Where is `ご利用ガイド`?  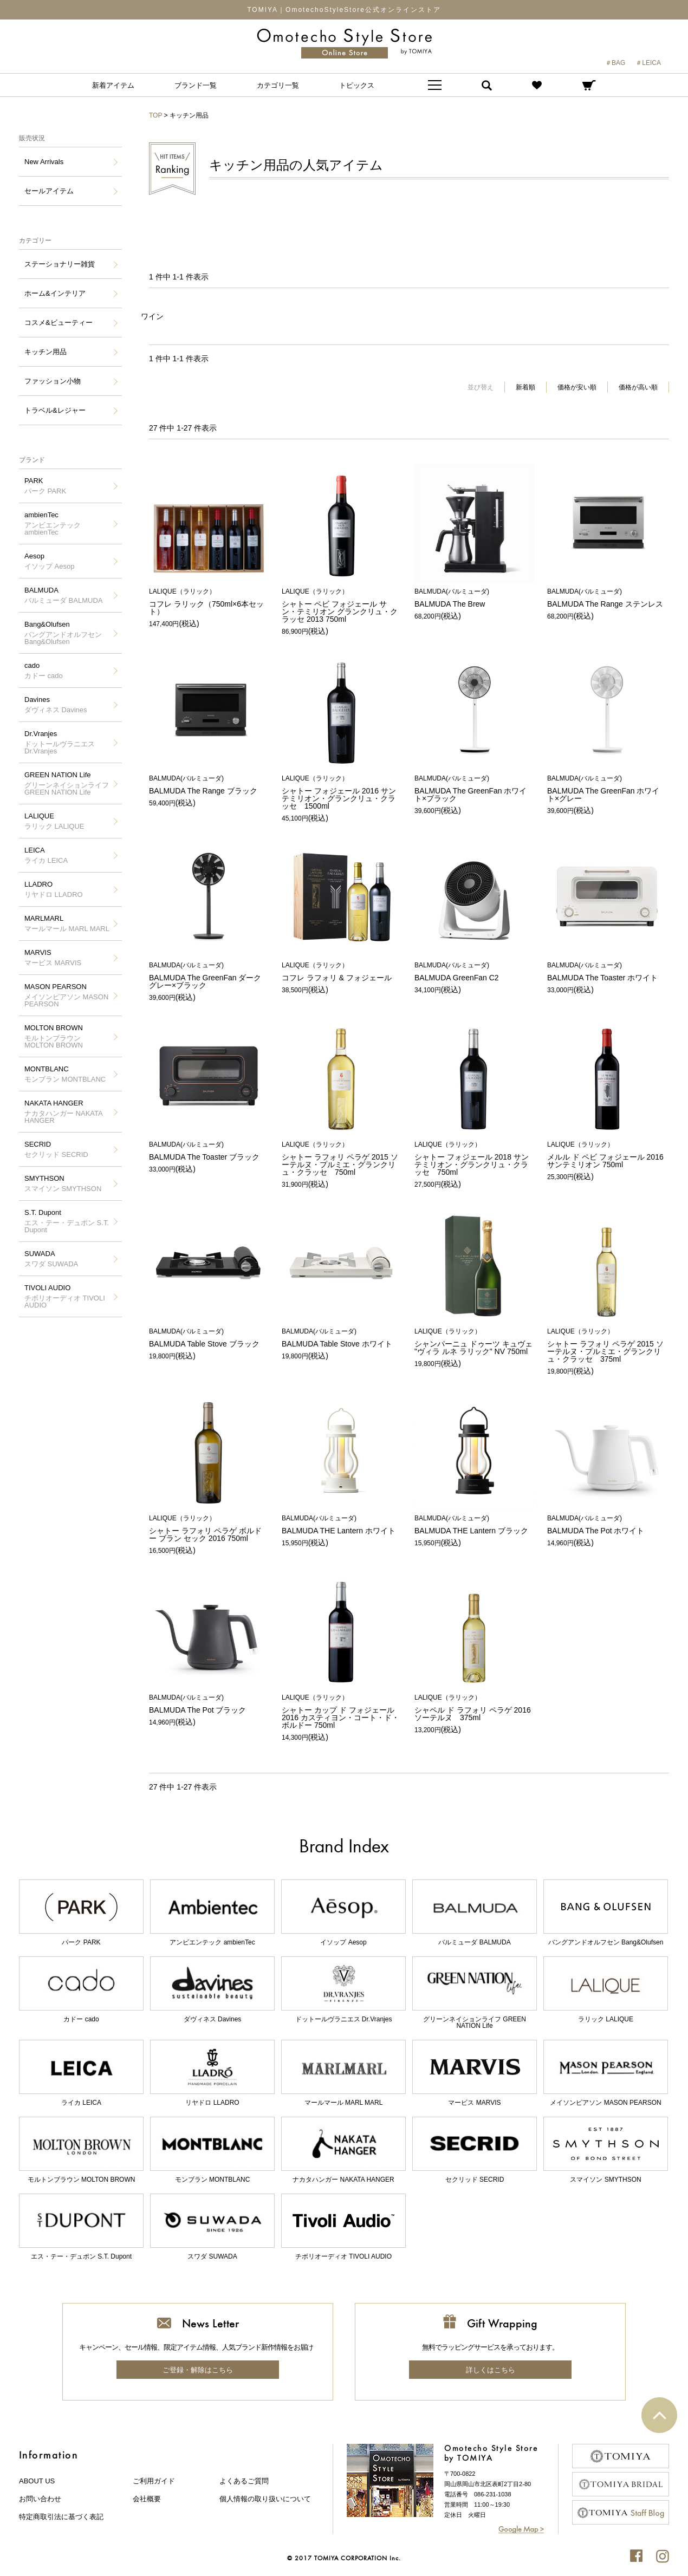 ご利用ガイド is located at coordinates (154, 2481).